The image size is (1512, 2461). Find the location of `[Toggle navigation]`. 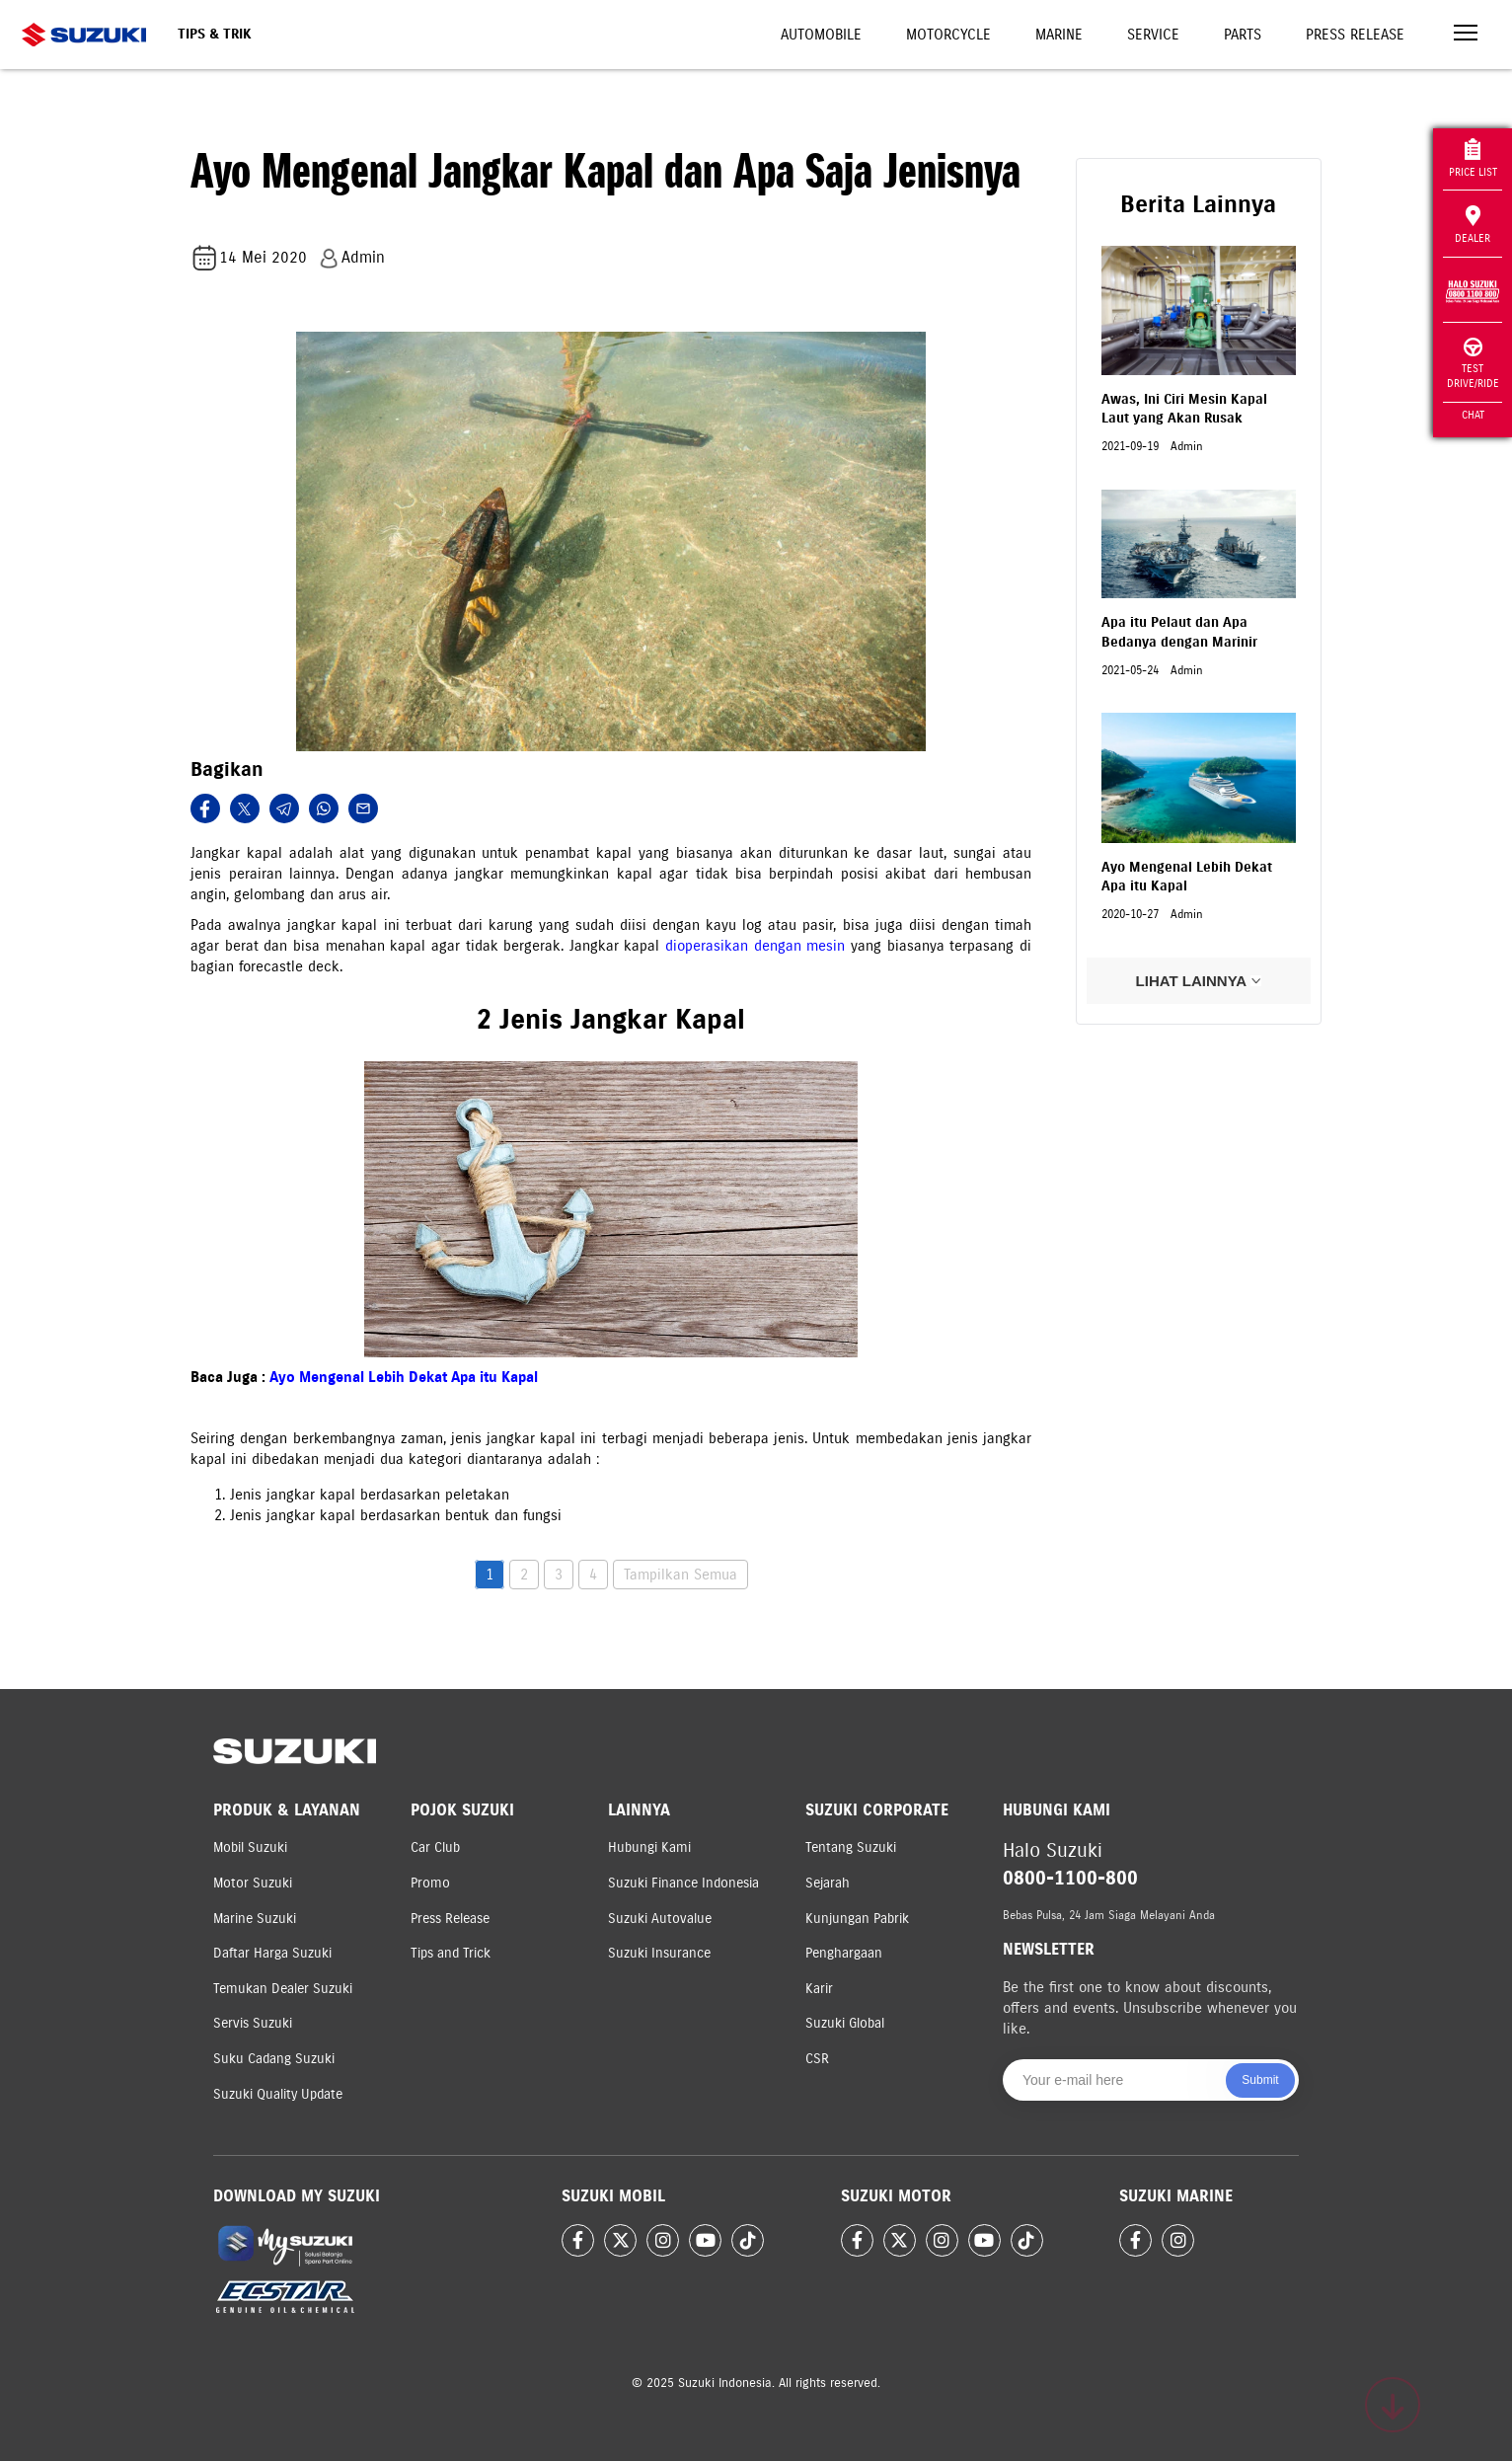

[Toggle navigation] is located at coordinates (1465, 35).